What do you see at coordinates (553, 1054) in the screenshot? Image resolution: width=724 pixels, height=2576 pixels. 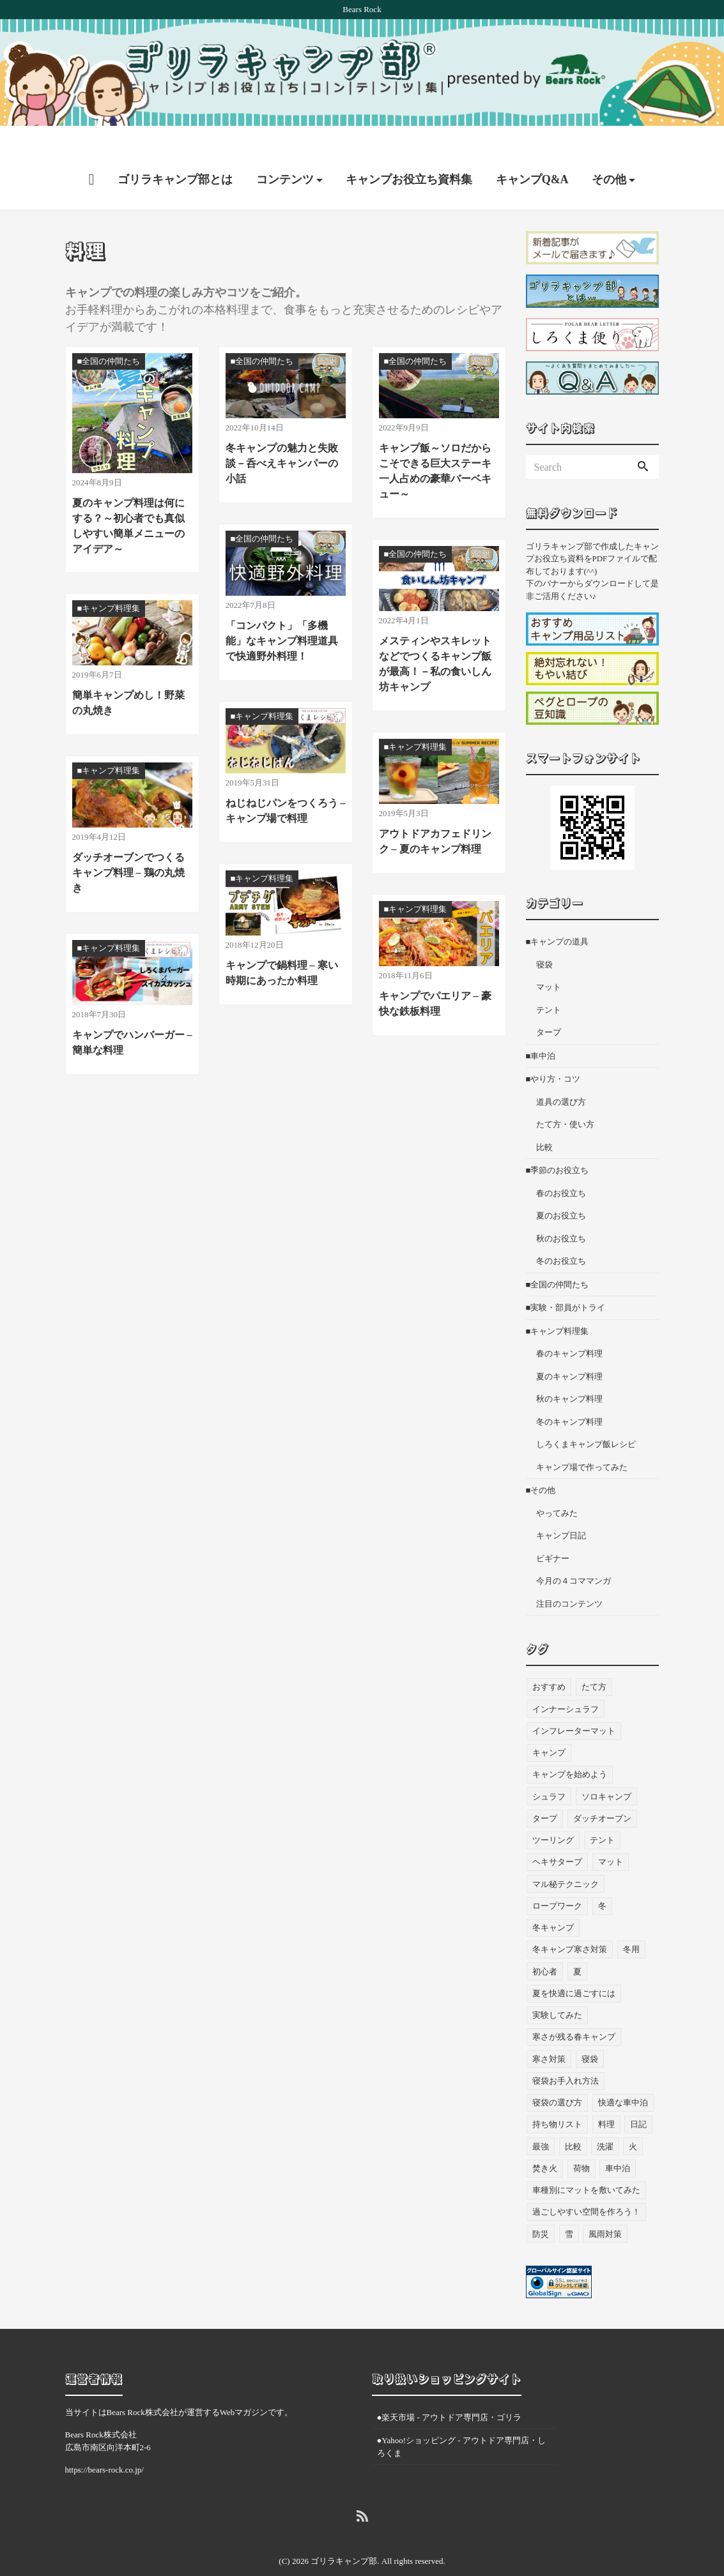 I see `■やり方・コツ` at bounding box center [553, 1054].